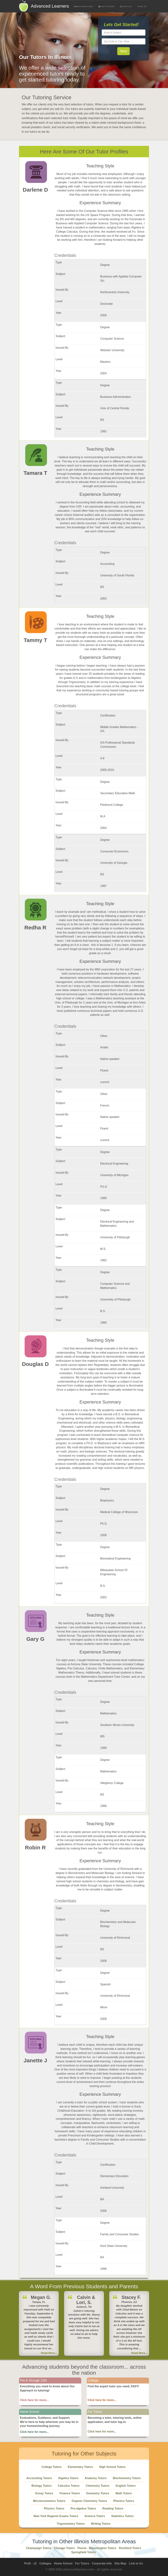 Image resolution: width=168 pixels, height=2576 pixels. What do you see at coordinates (39, 2478) in the screenshot?
I see `Accounting Tutors` at bounding box center [39, 2478].